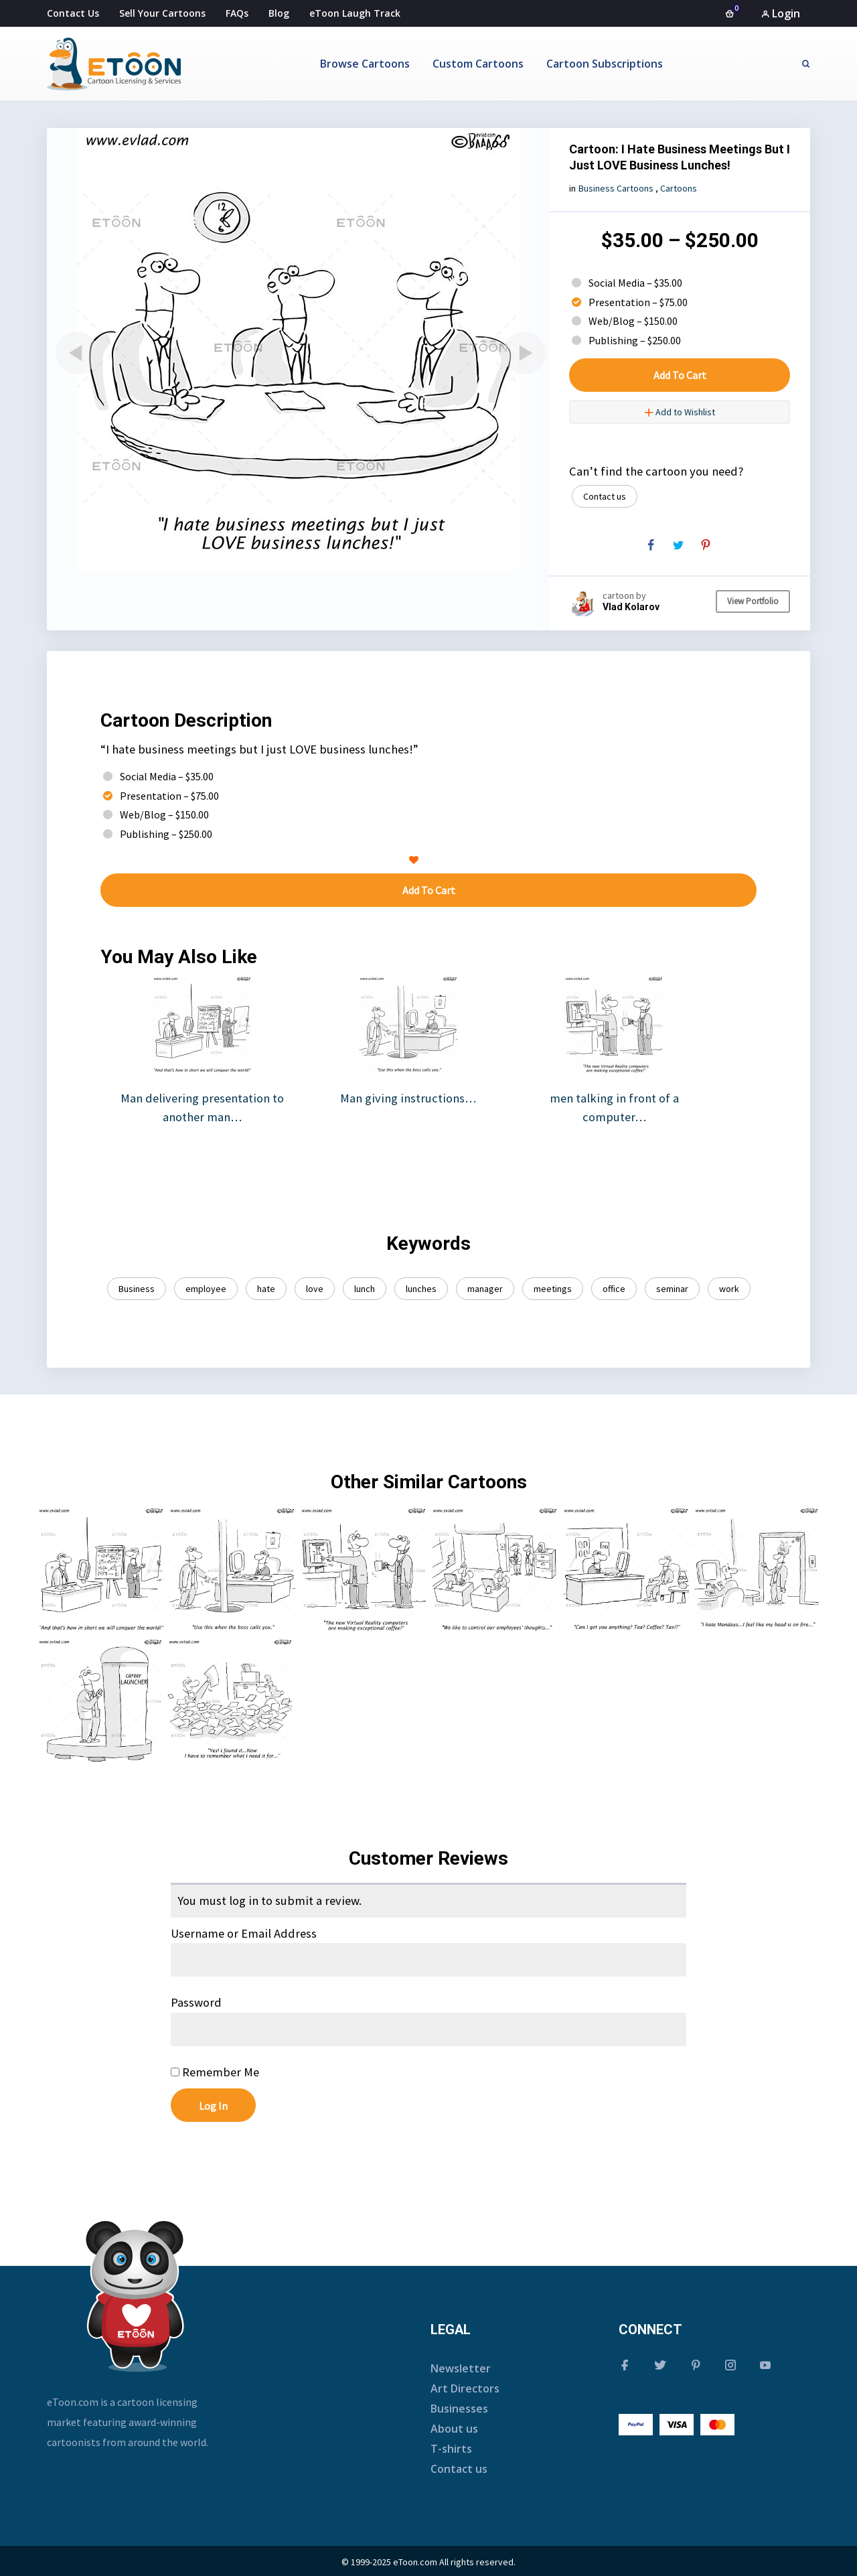  Describe the element at coordinates (553, 1289) in the screenshot. I see `meetings` at that location.